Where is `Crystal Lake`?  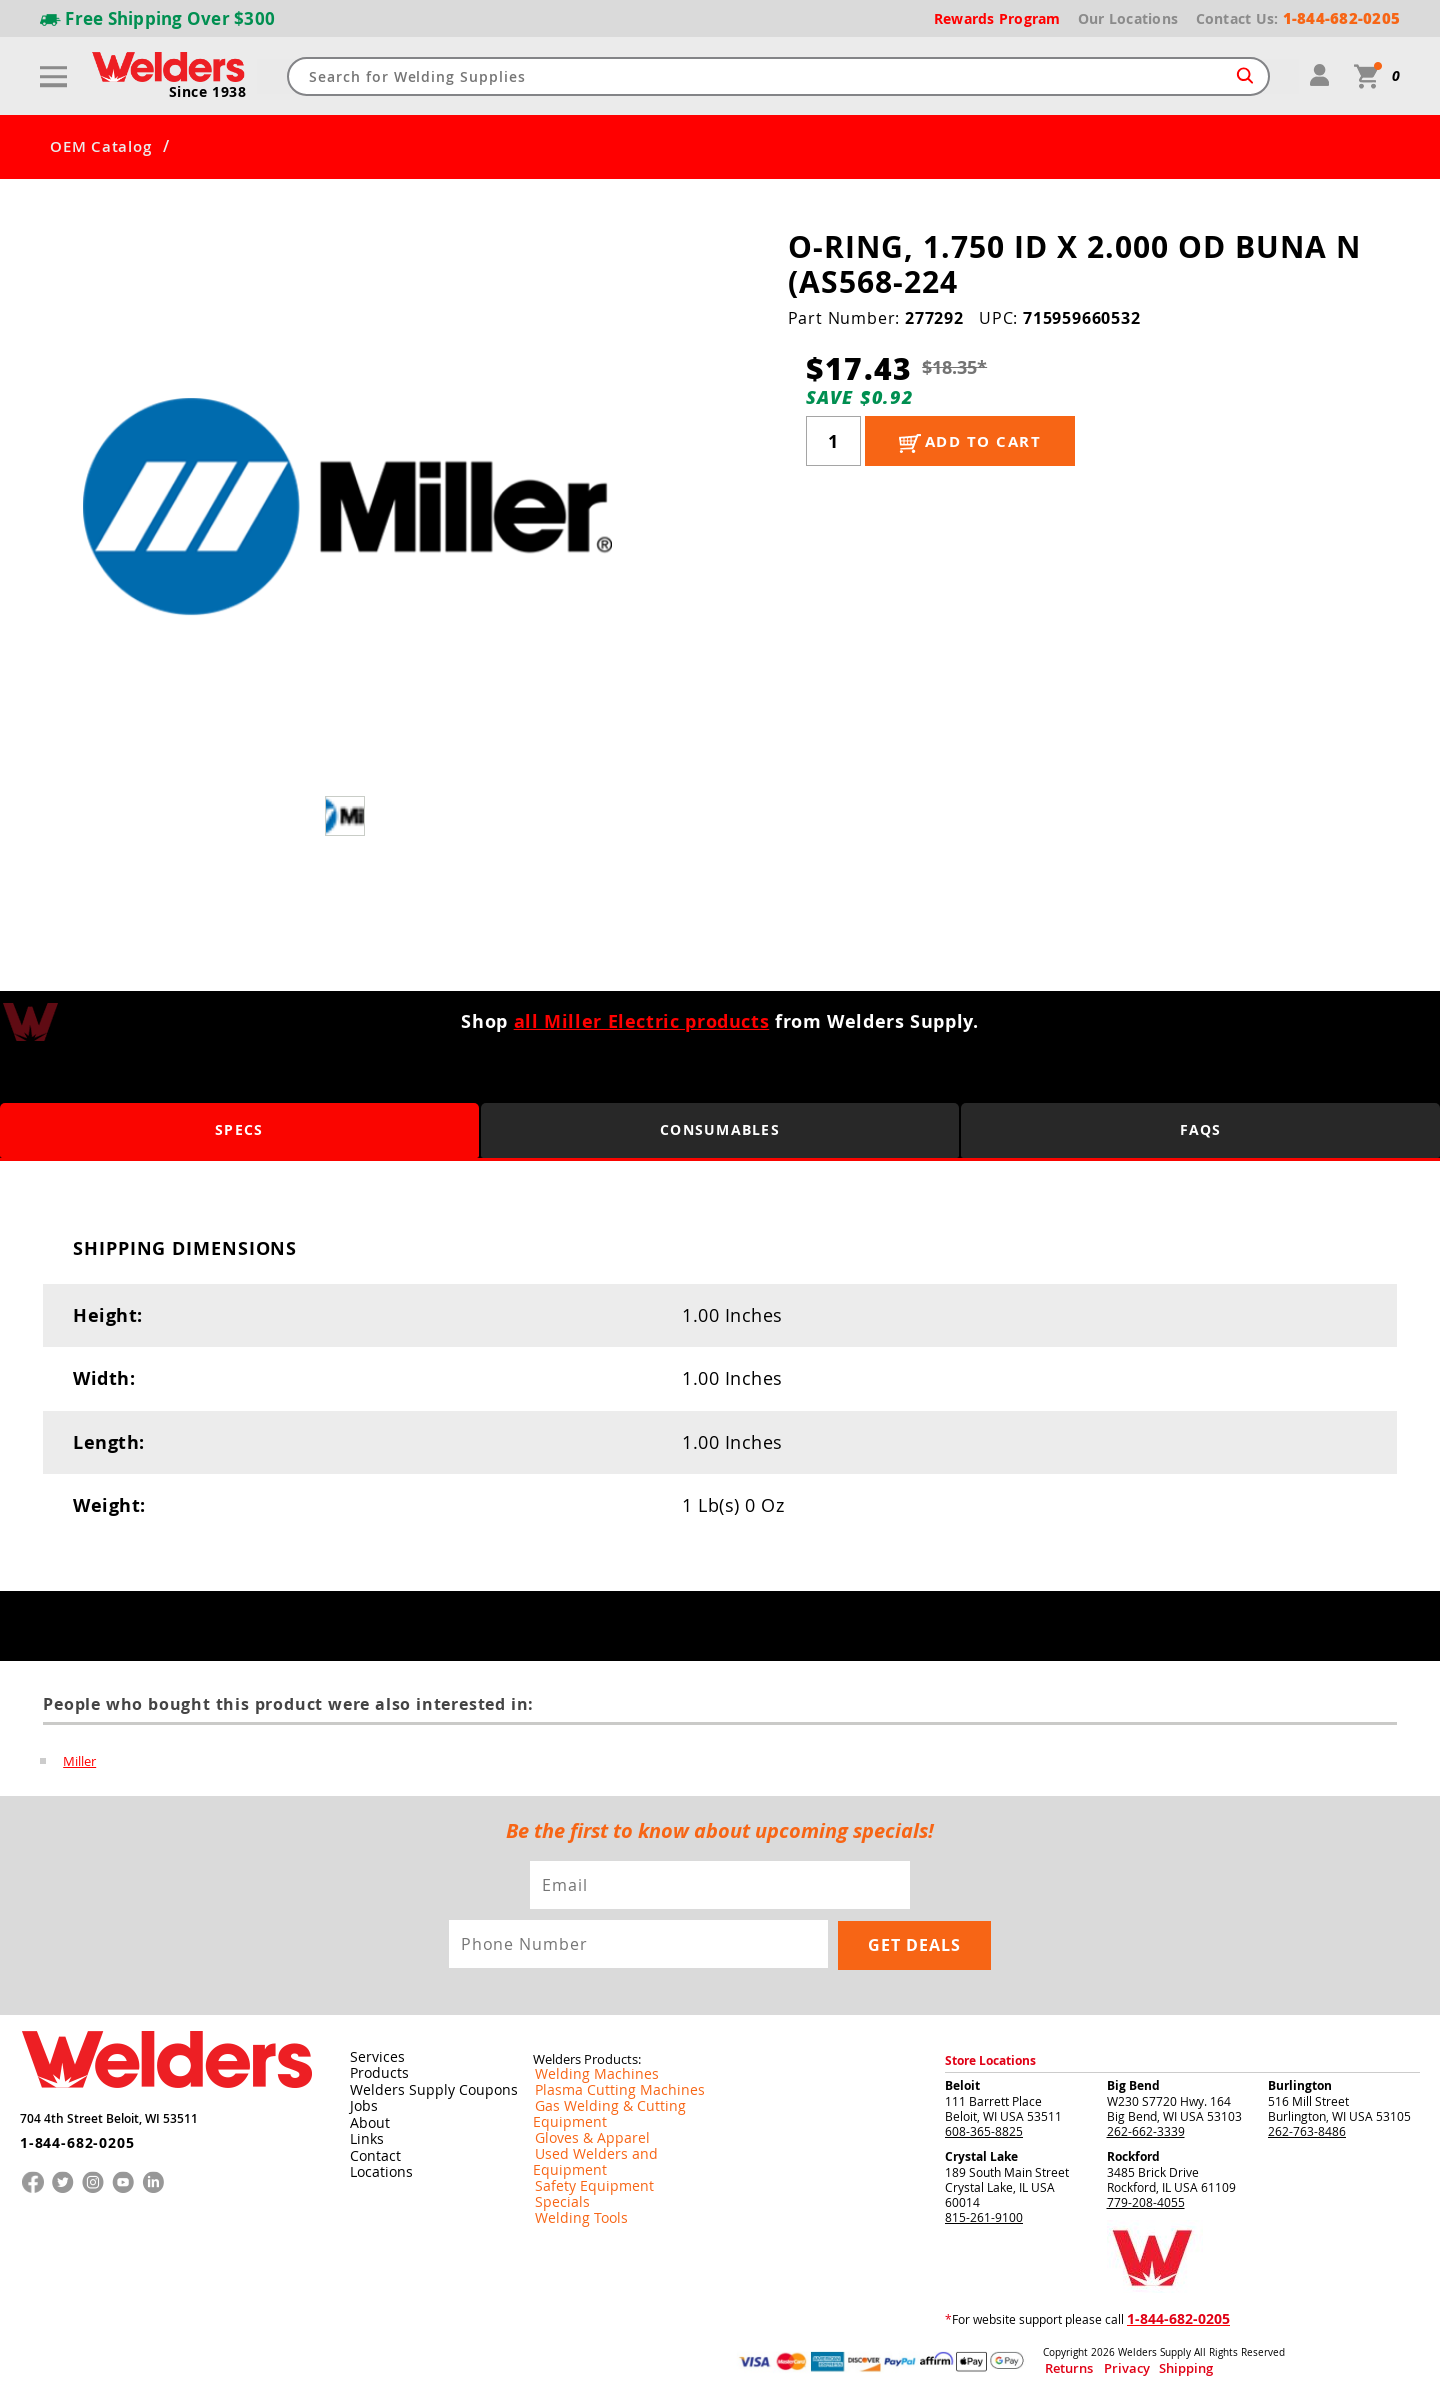
Crystal Lake is located at coordinates (981, 2154).